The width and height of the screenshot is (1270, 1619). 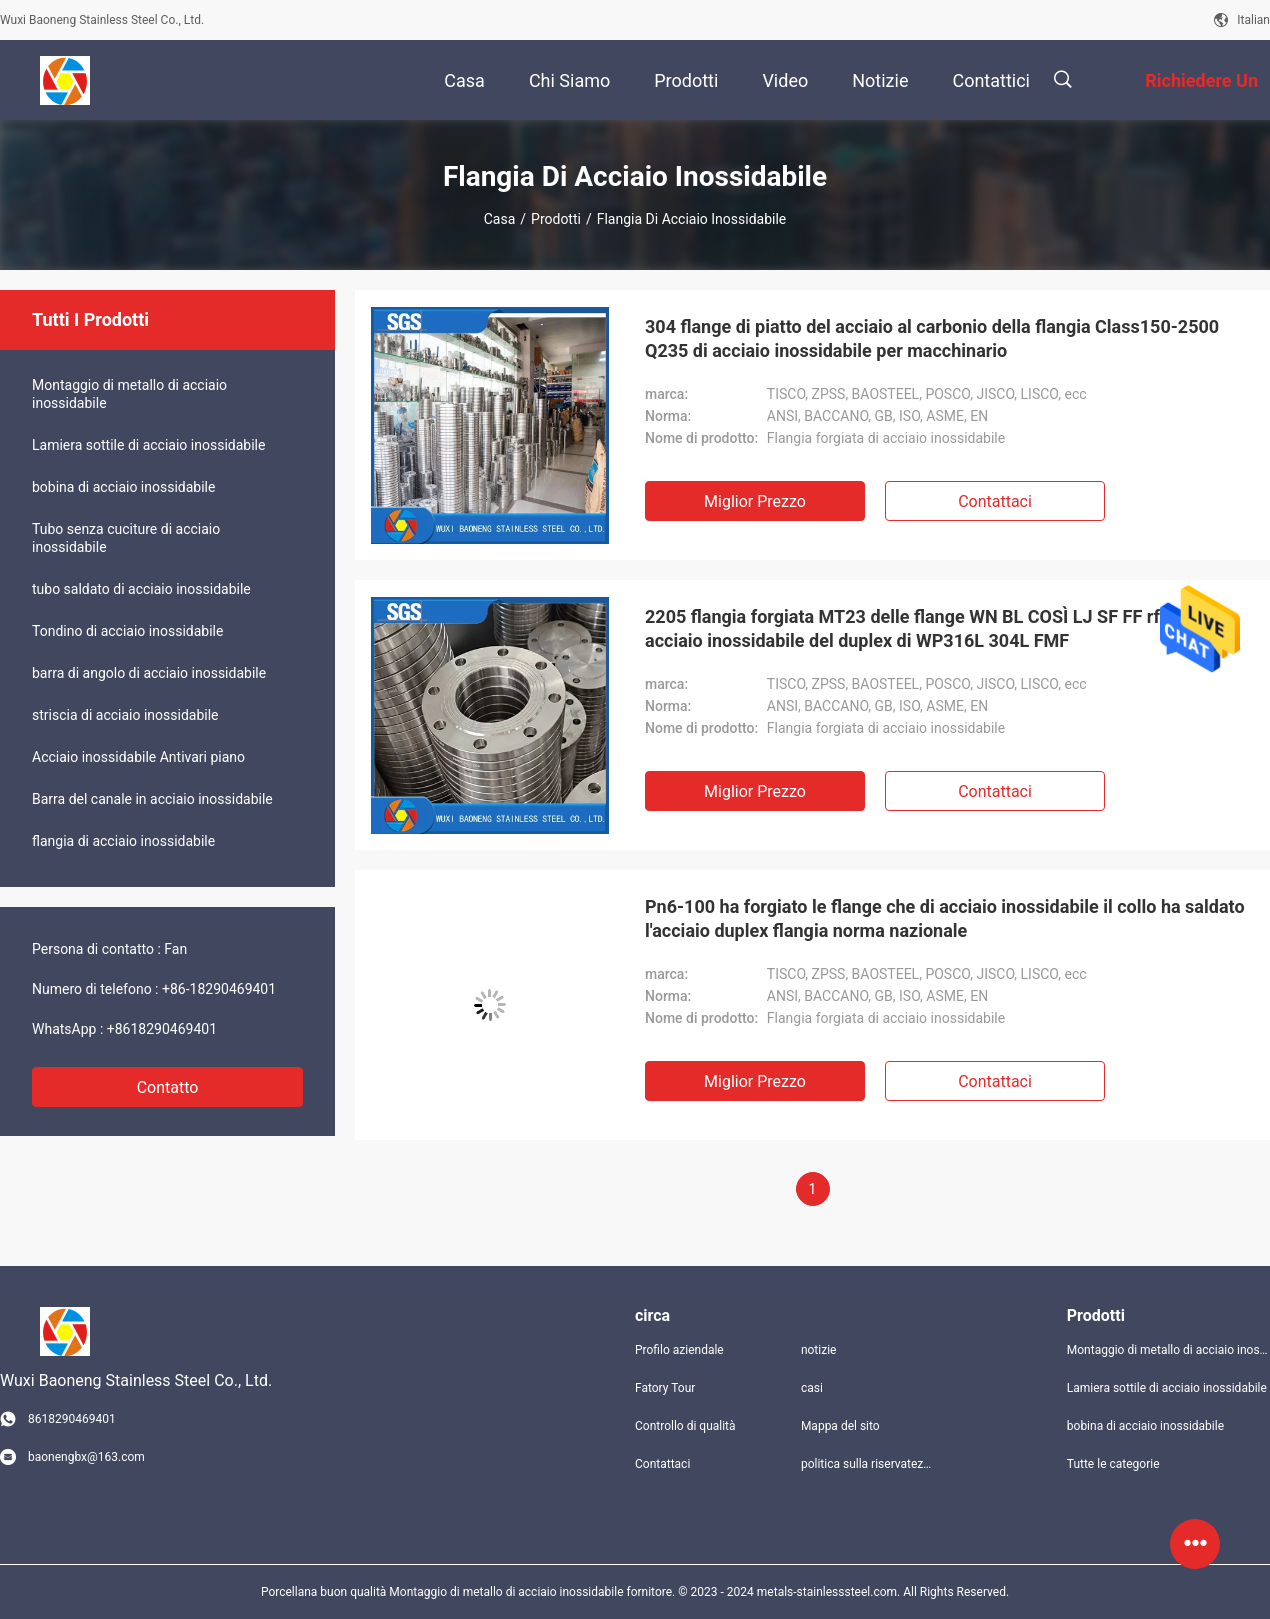 I want to click on casi, so click(x=812, y=1388).